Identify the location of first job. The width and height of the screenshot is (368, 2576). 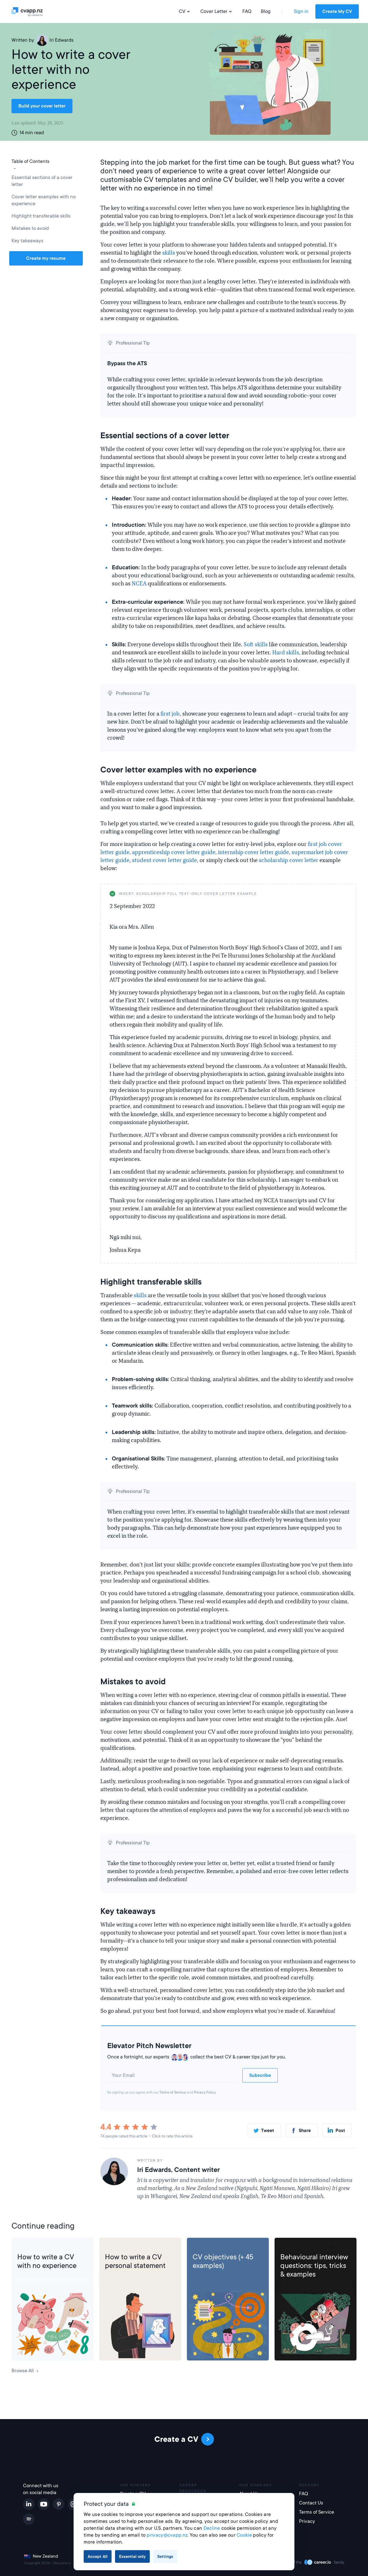
(170, 713).